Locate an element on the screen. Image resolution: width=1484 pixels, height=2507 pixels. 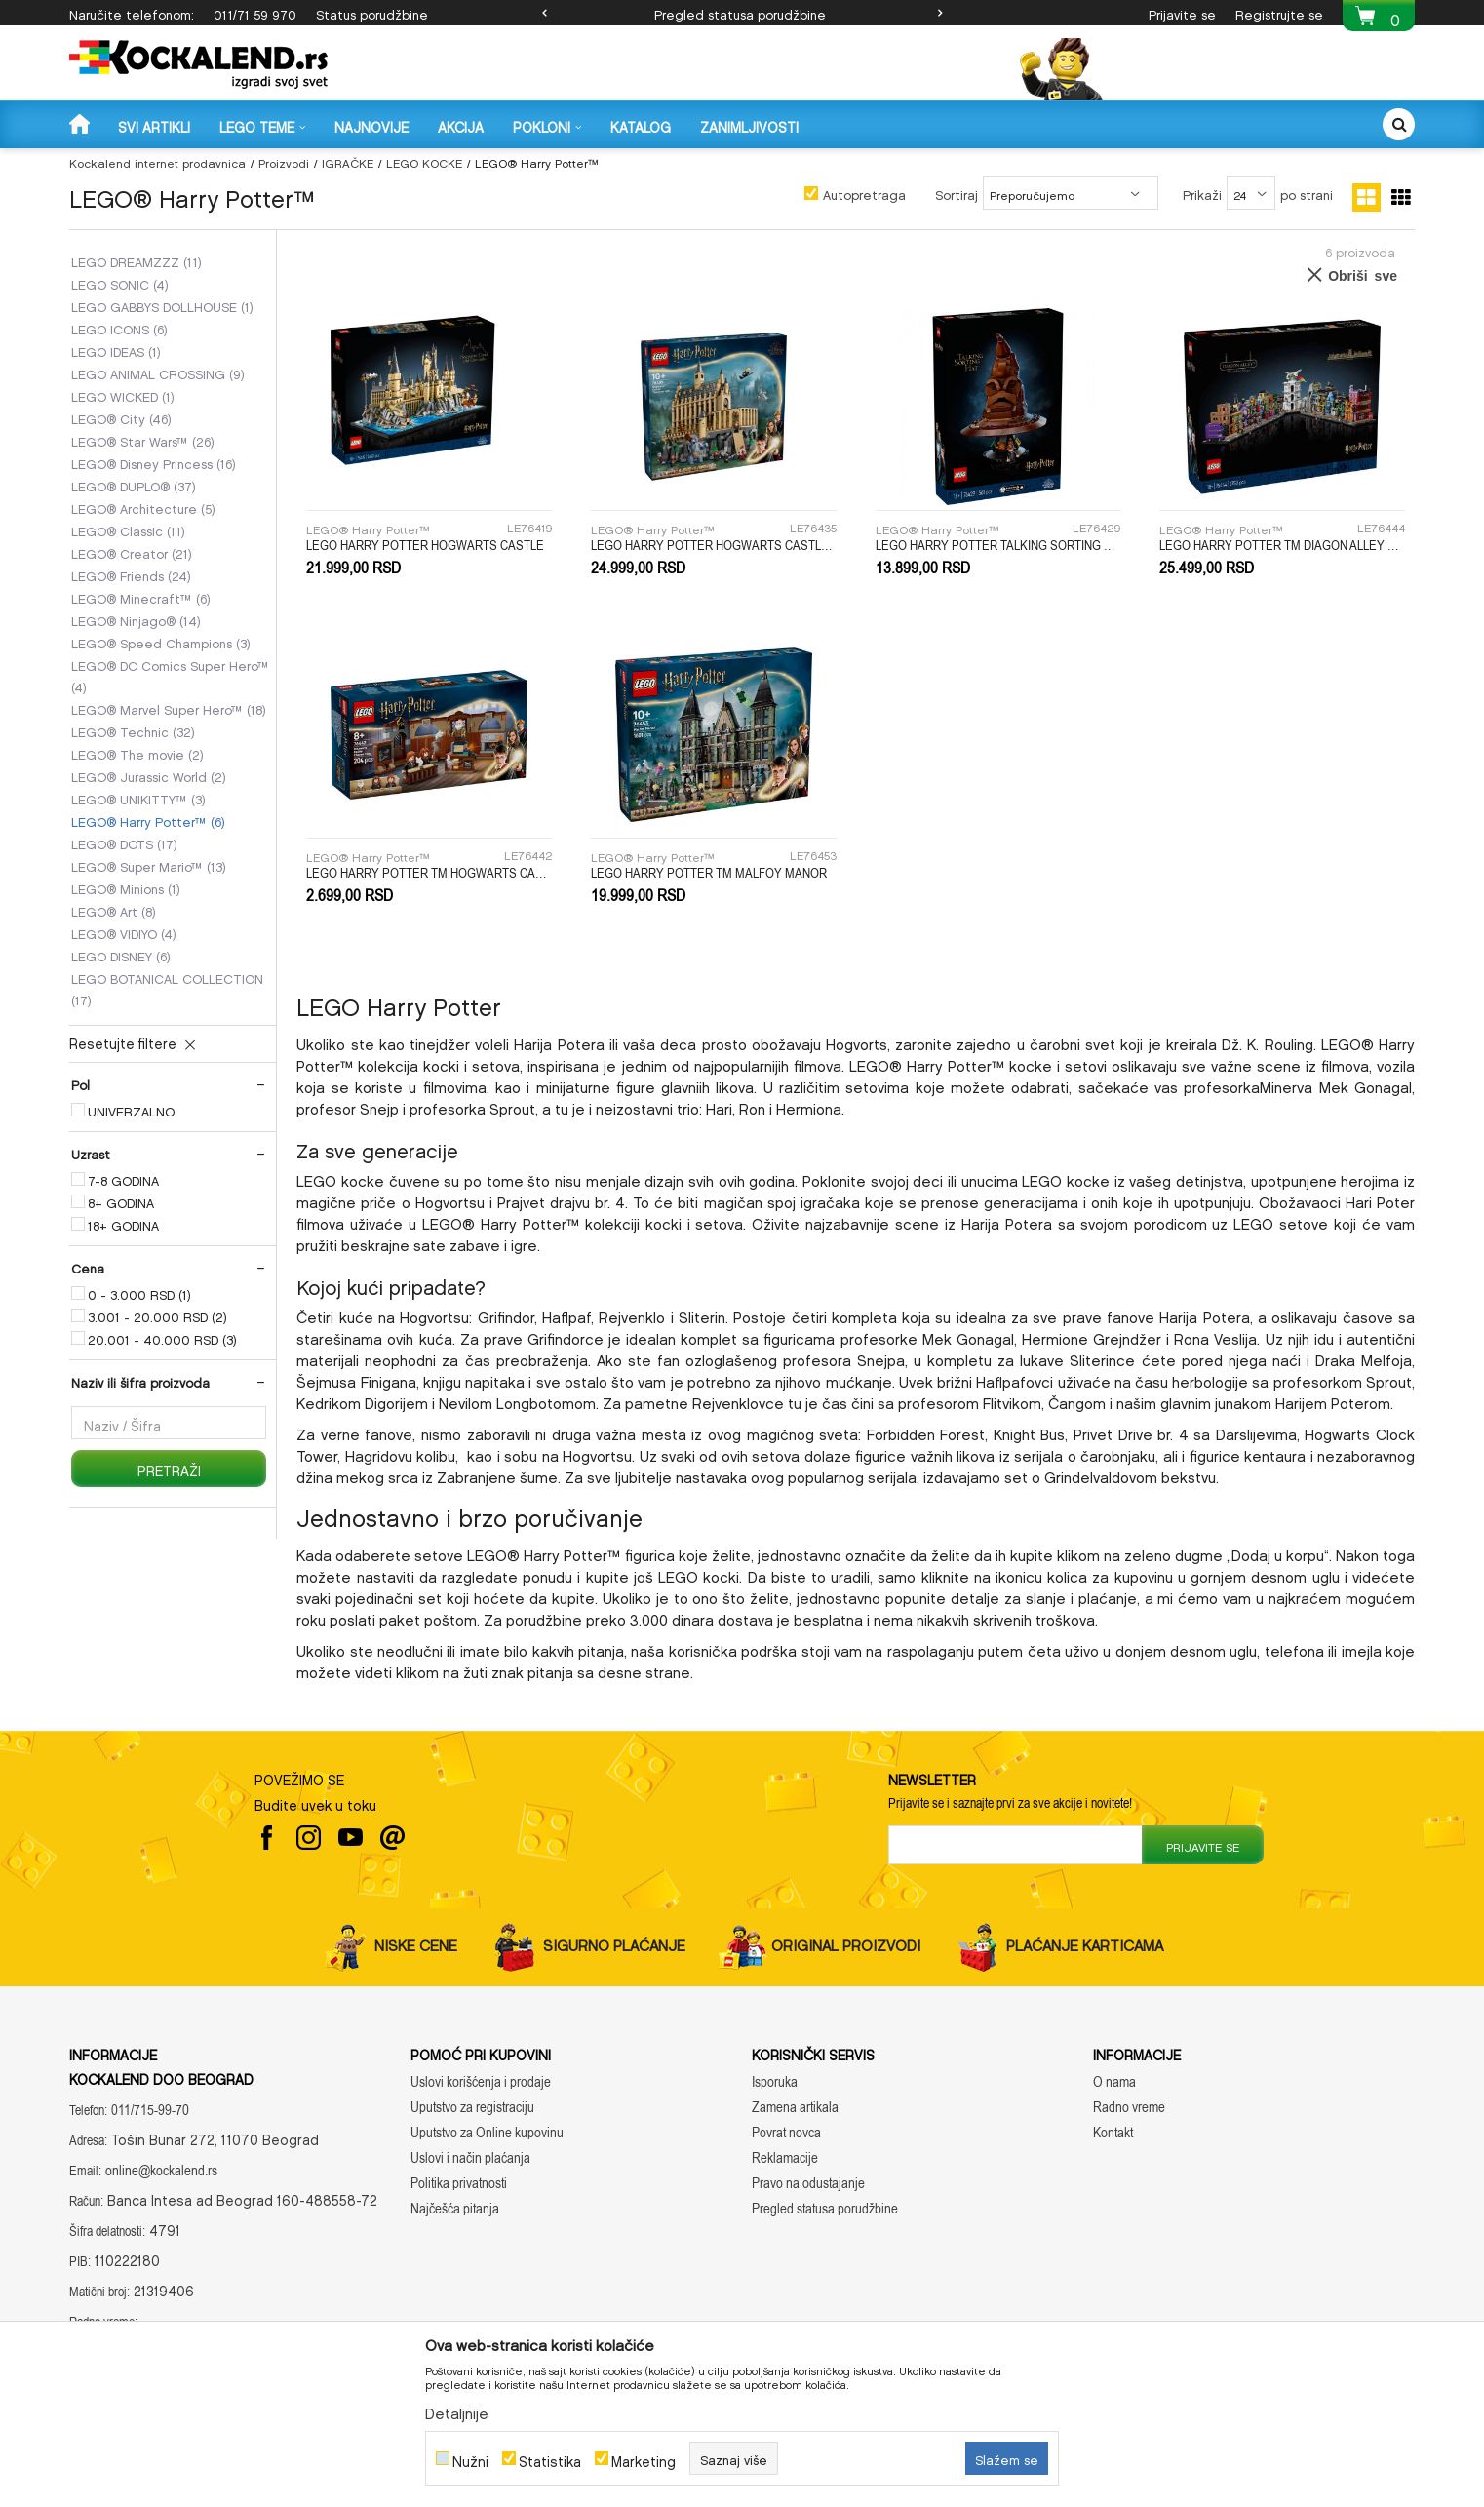
LEGO® Art is located at coordinates (113, 910).